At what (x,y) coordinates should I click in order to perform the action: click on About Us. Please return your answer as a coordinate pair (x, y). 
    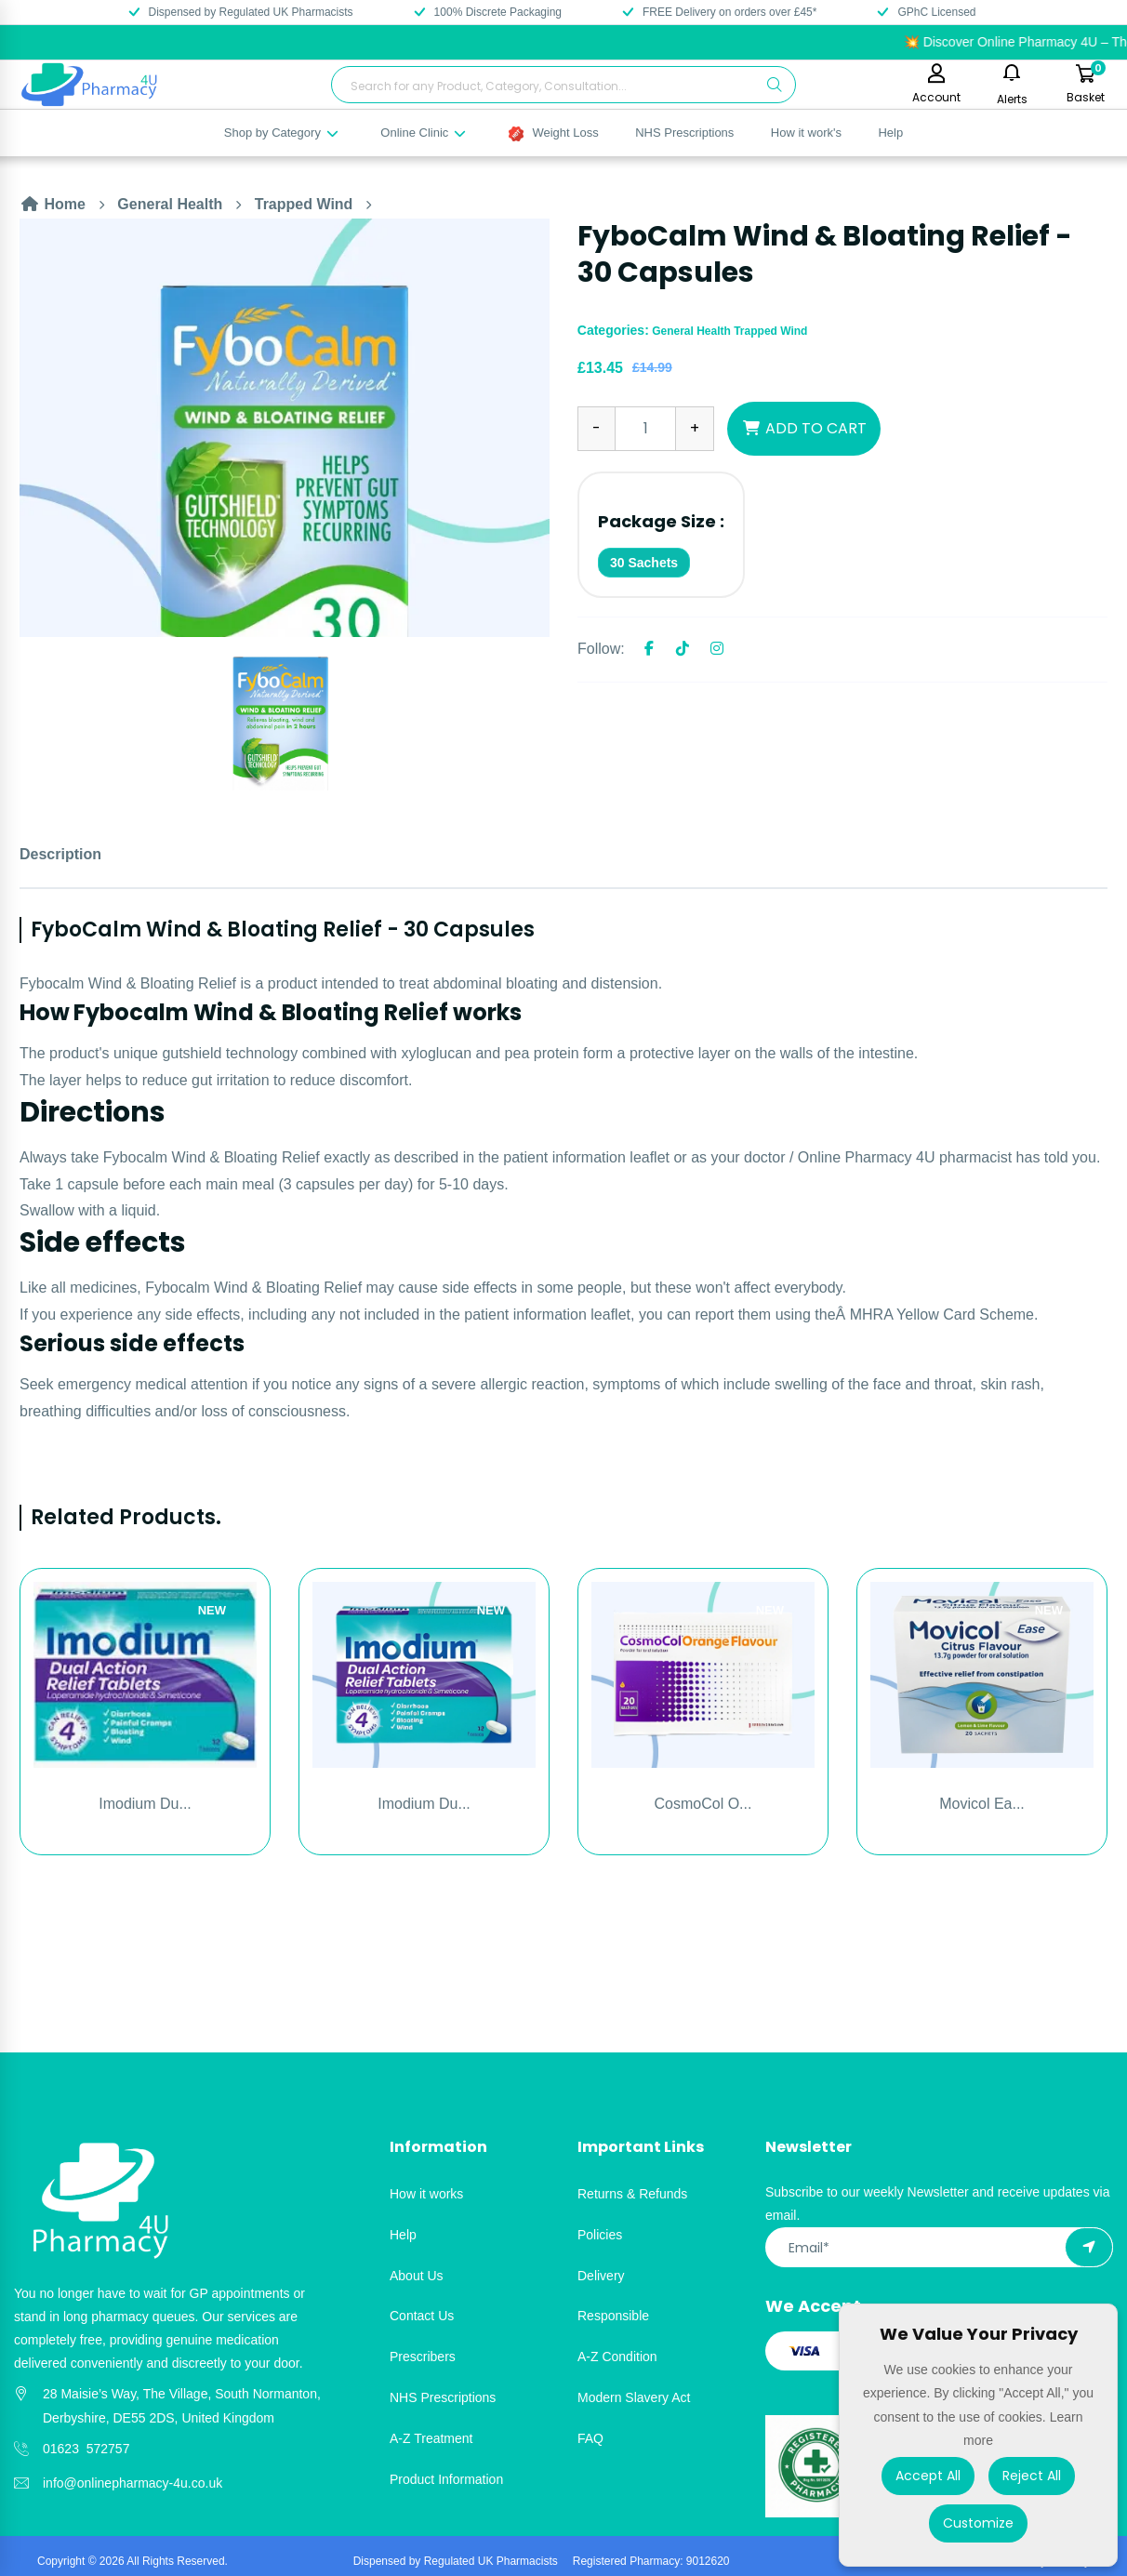
    Looking at the image, I should click on (417, 2275).